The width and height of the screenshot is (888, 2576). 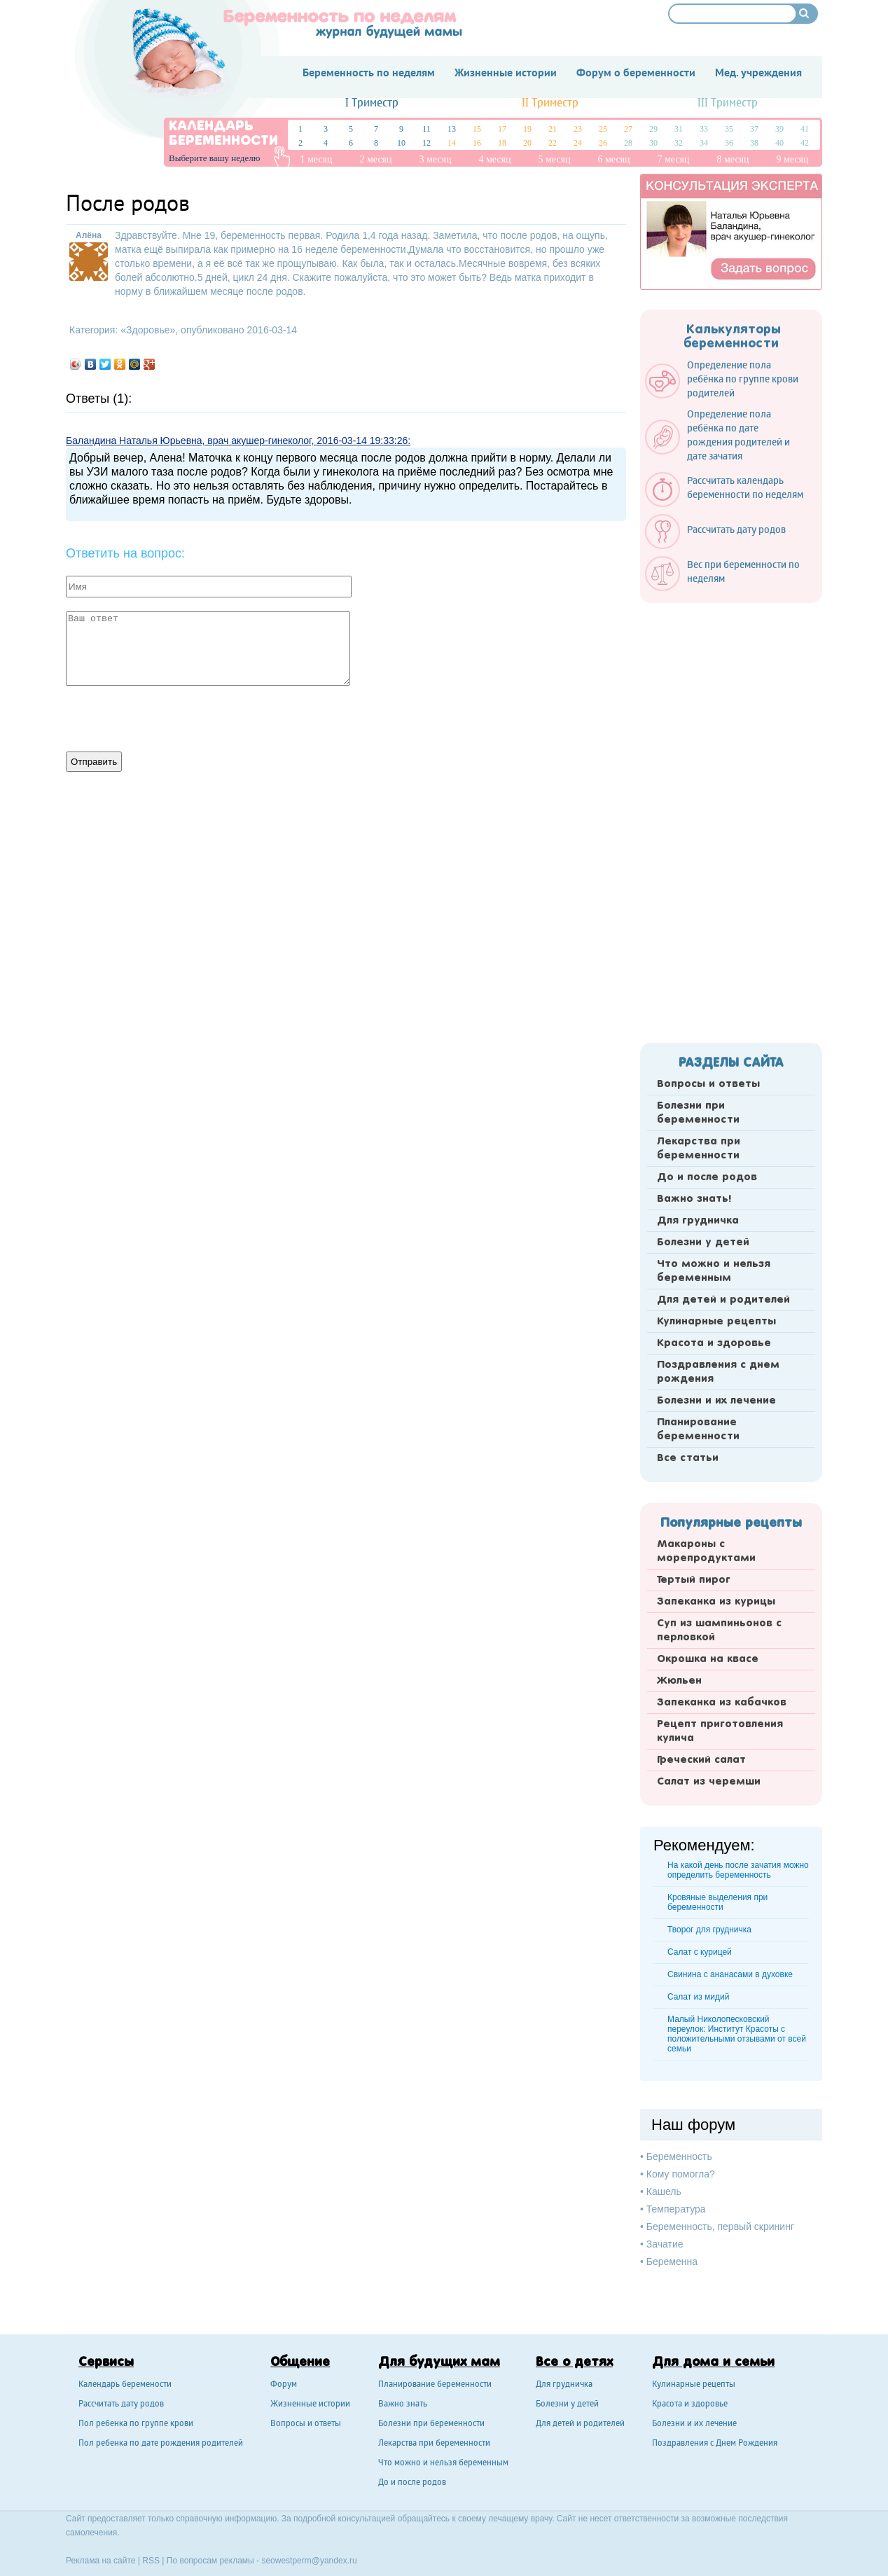 What do you see at coordinates (672, 2261) in the screenshot?
I see `Беременна` at bounding box center [672, 2261].